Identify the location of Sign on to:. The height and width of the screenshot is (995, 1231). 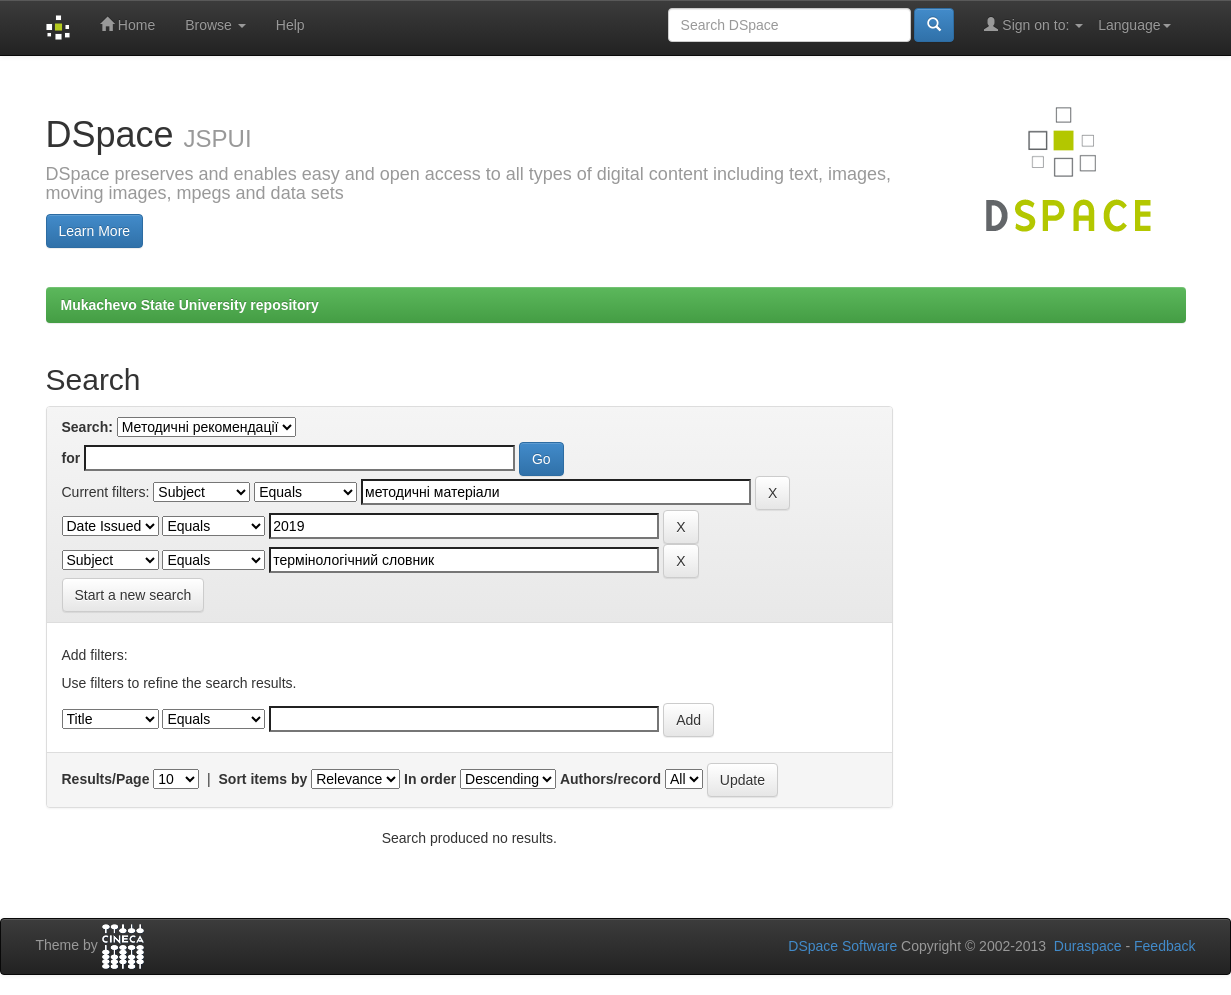
(1033, 24).